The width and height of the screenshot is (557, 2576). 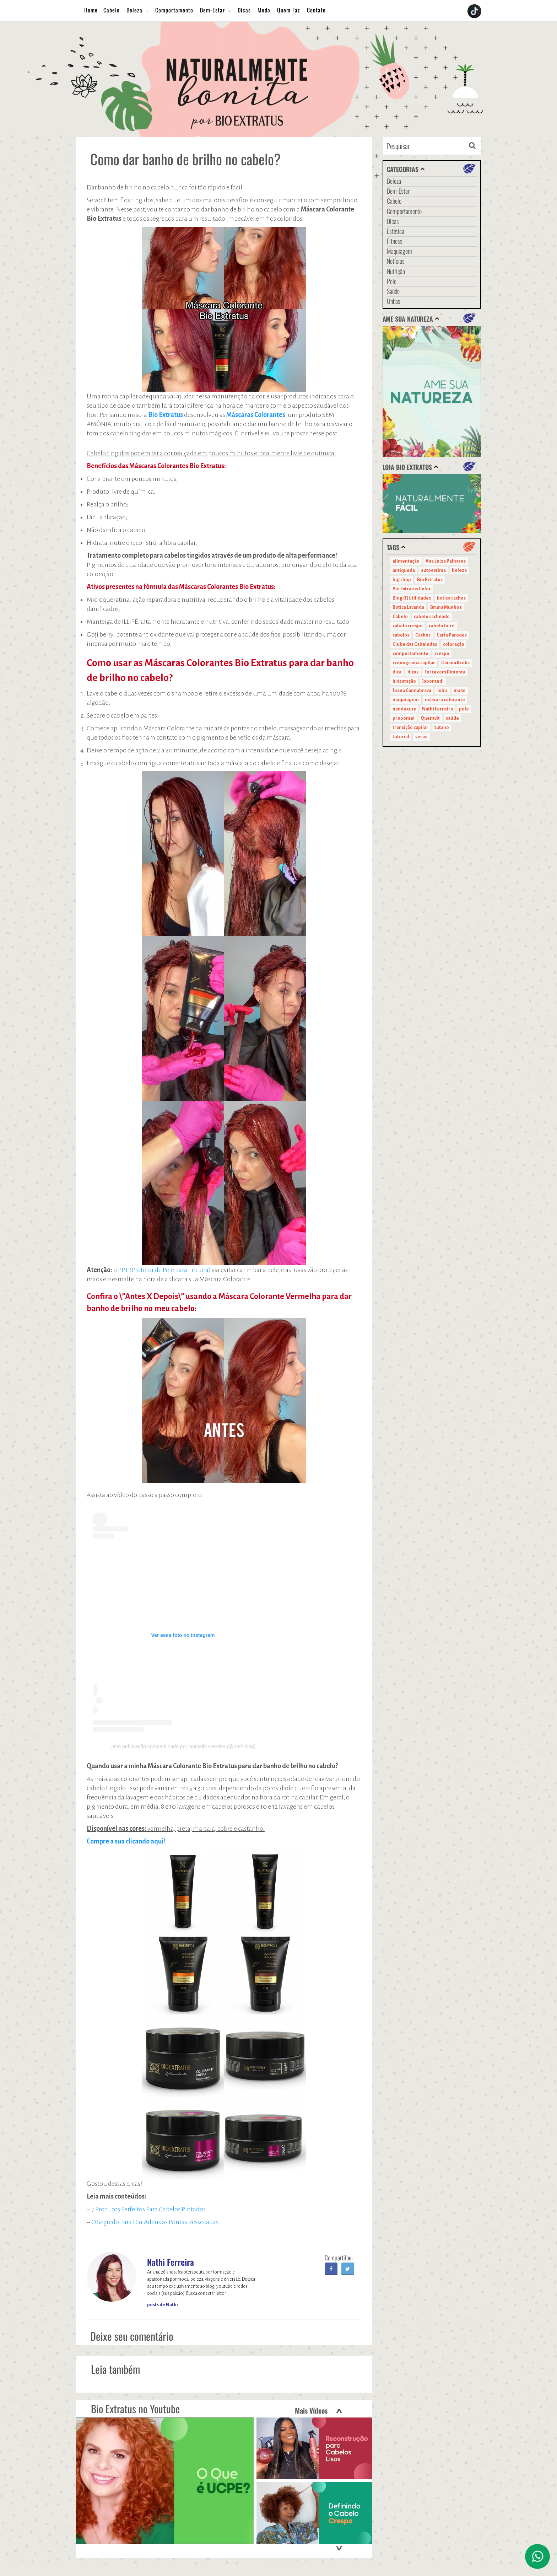 I want to click on loira [loira (11 itens)], so click(x=442, y=690).